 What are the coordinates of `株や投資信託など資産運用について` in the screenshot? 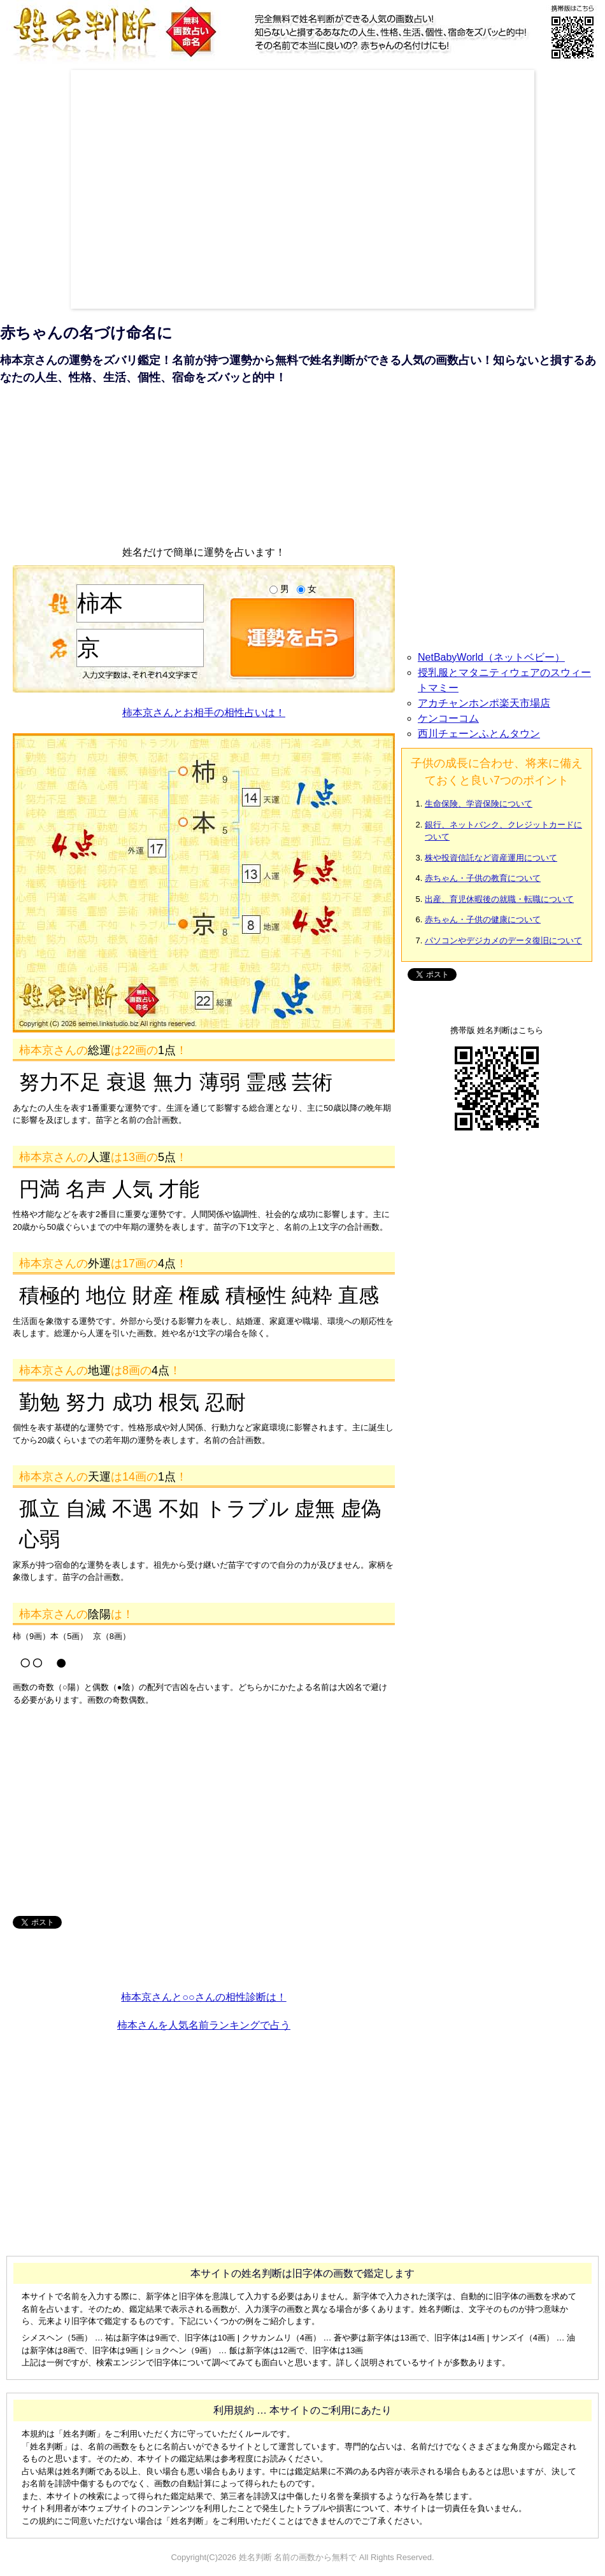 It's located at (491, 857).